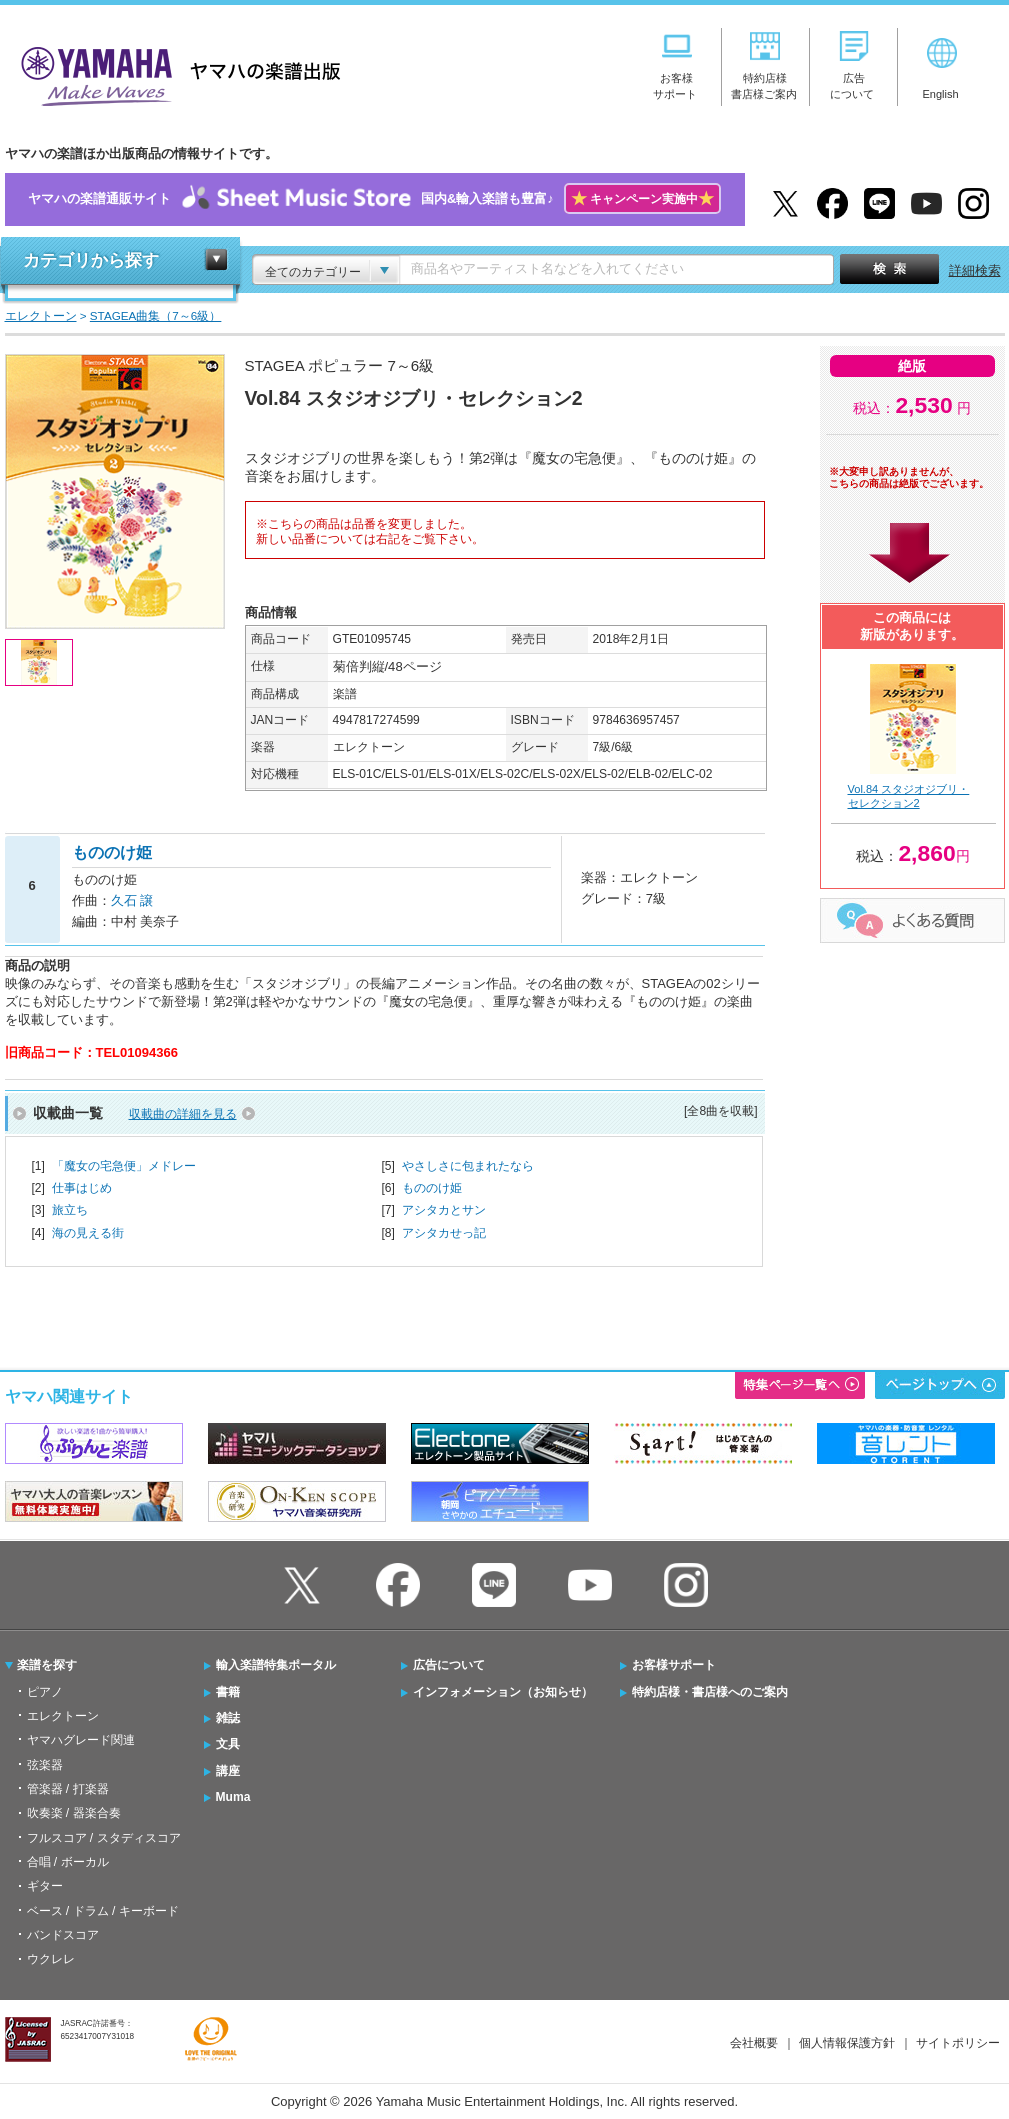 This screenshot has height=2119, width=1009. I want to click on 書籍, so click(228, 1692).